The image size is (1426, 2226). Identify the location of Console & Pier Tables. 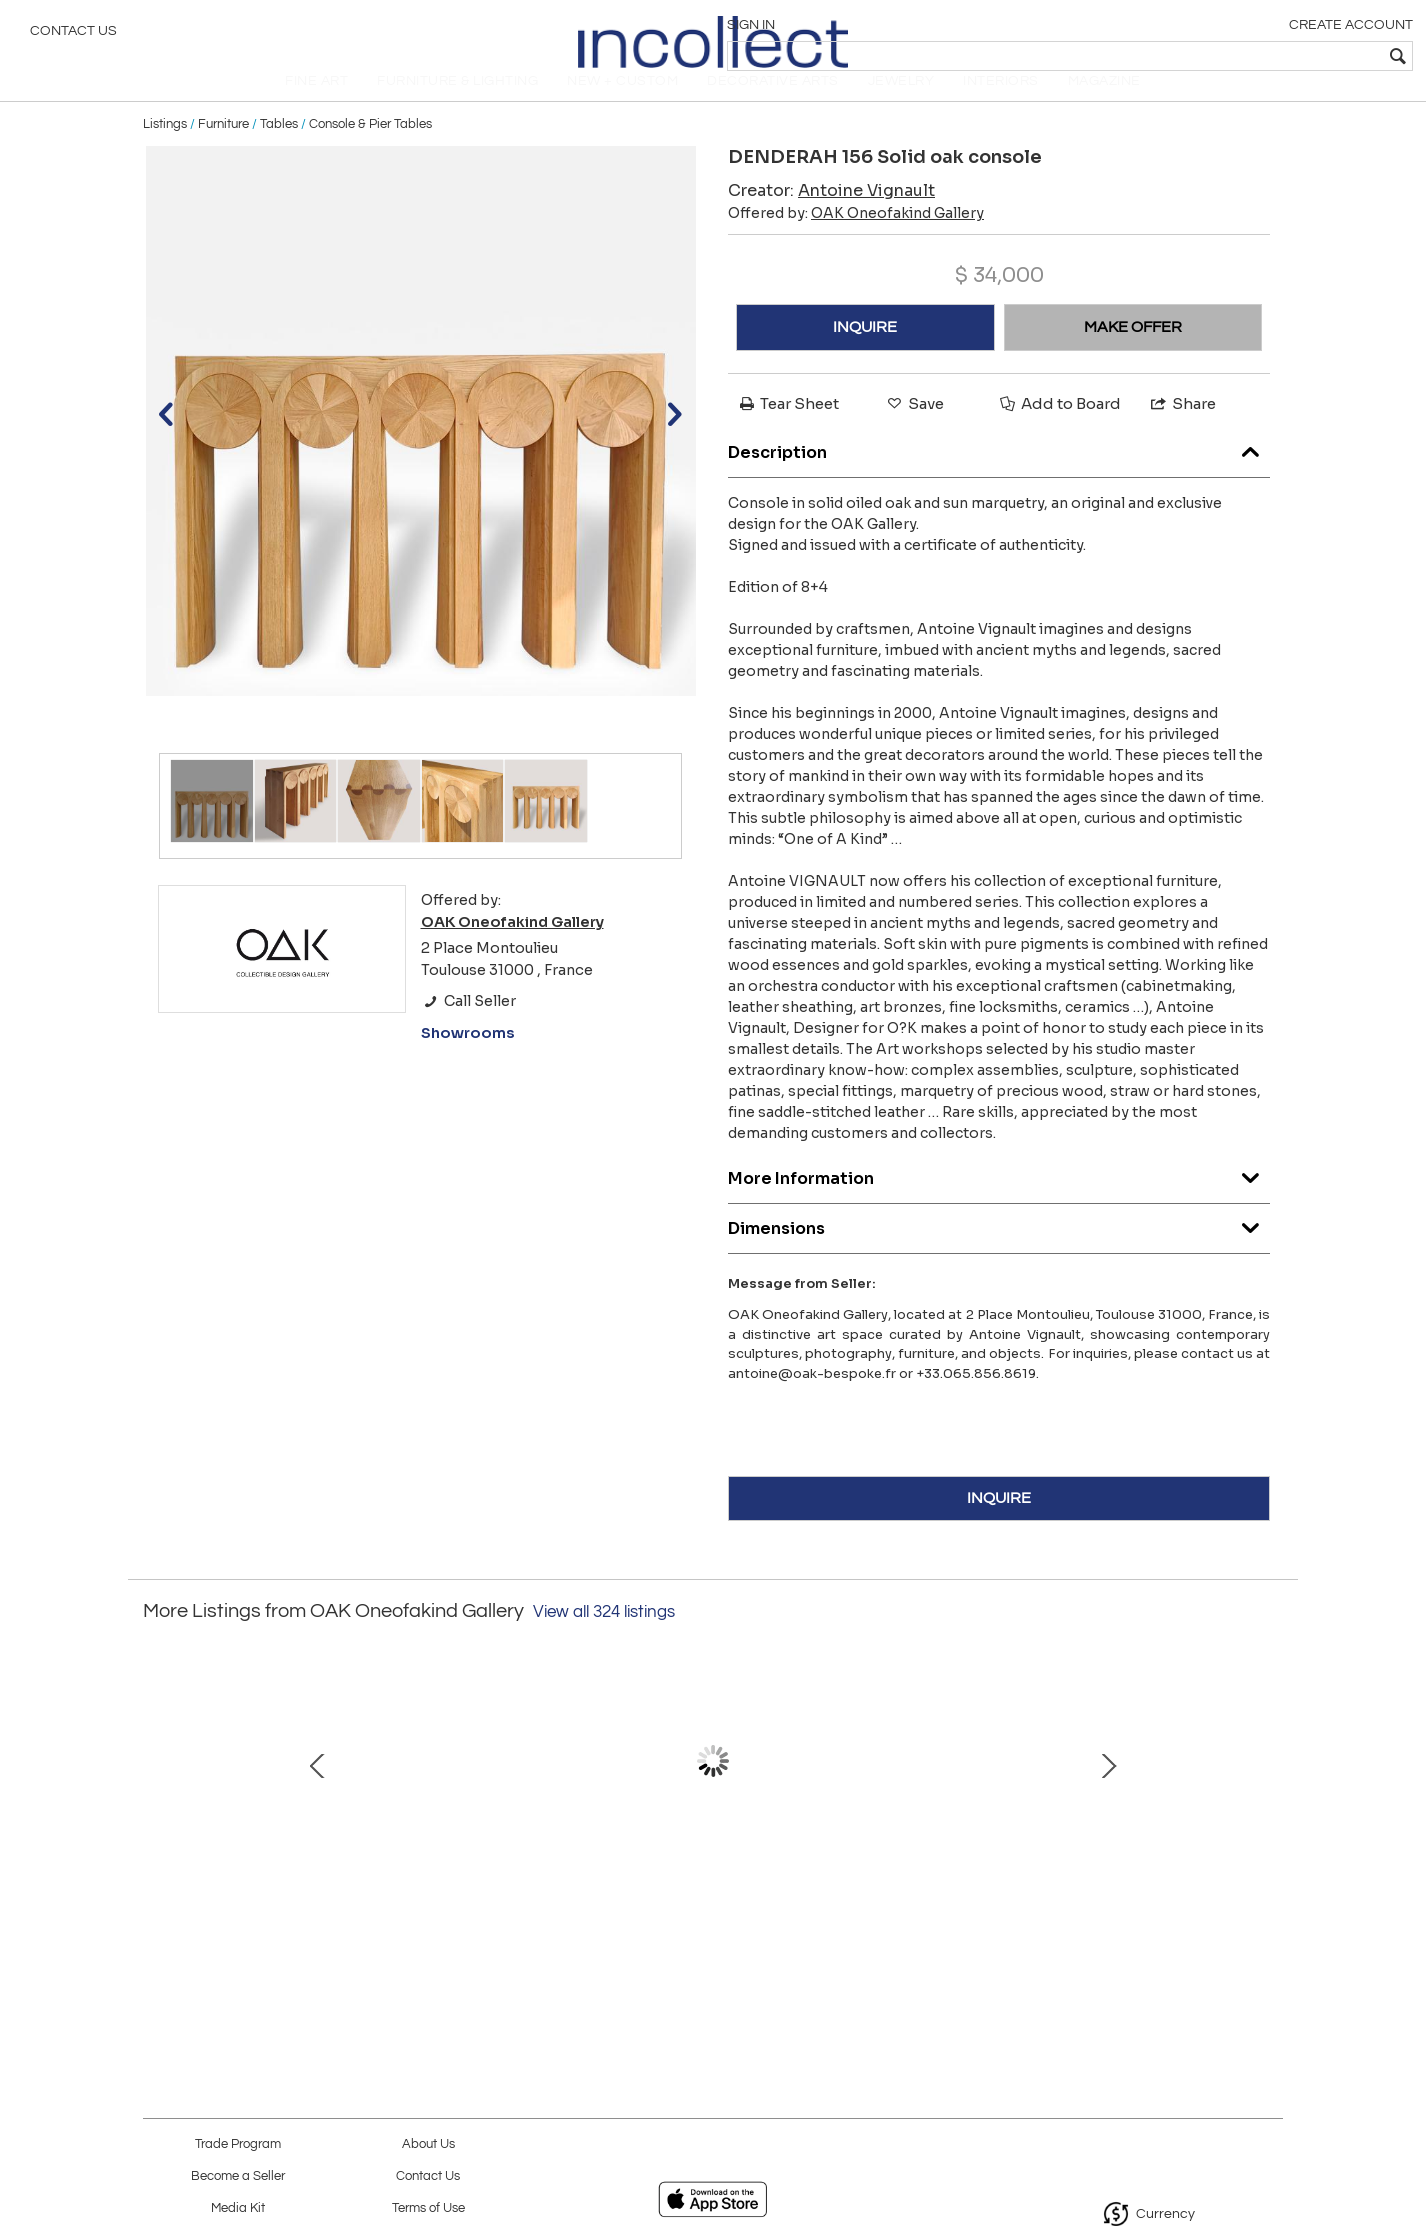
(370, 152).